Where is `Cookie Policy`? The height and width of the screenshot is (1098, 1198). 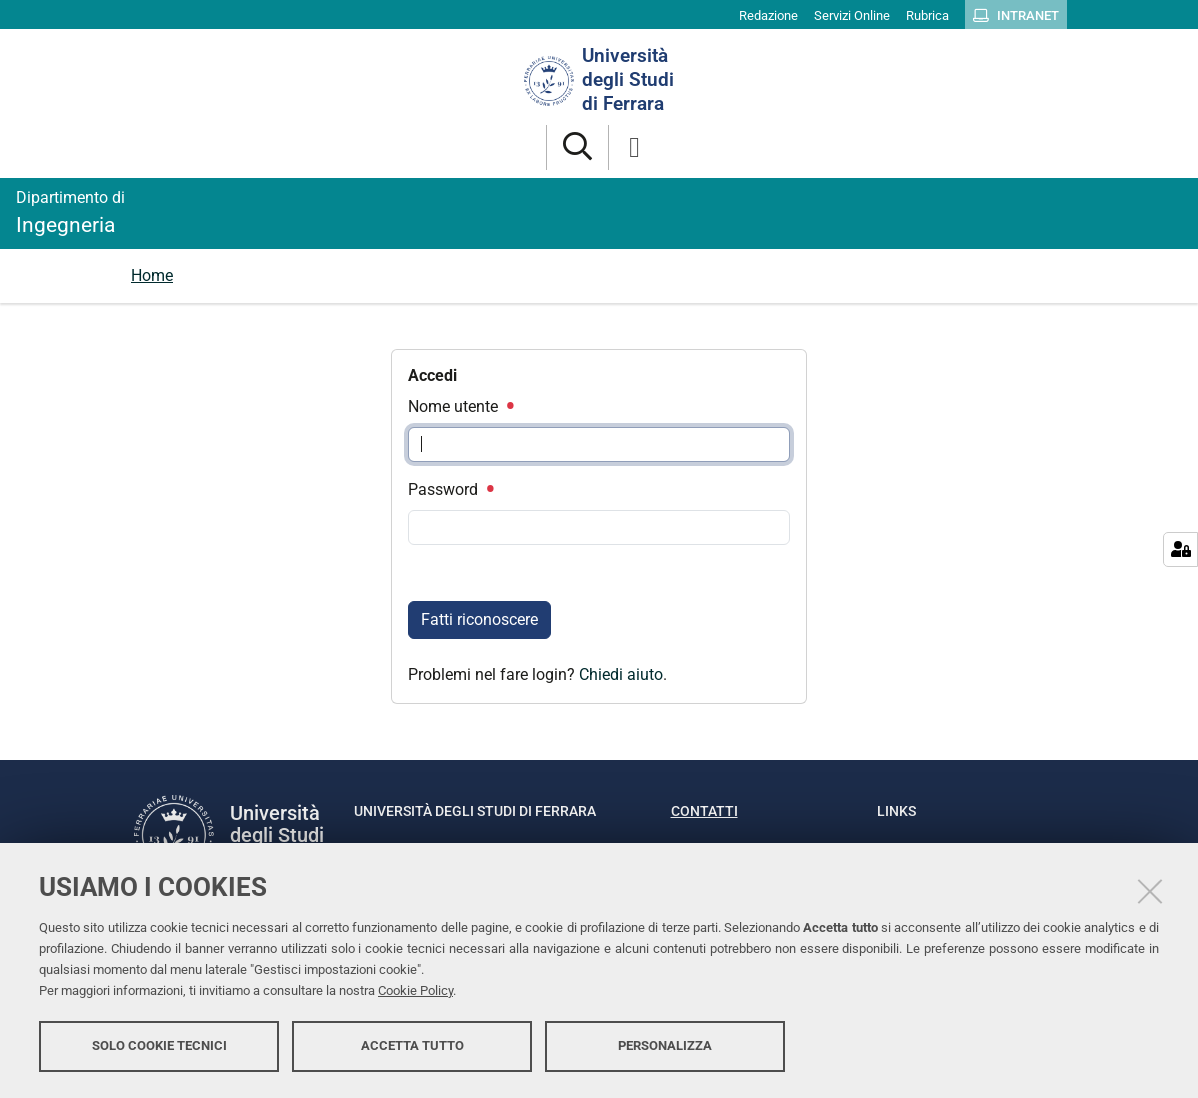 Cookie Policy is located at coordinates (415, 990).